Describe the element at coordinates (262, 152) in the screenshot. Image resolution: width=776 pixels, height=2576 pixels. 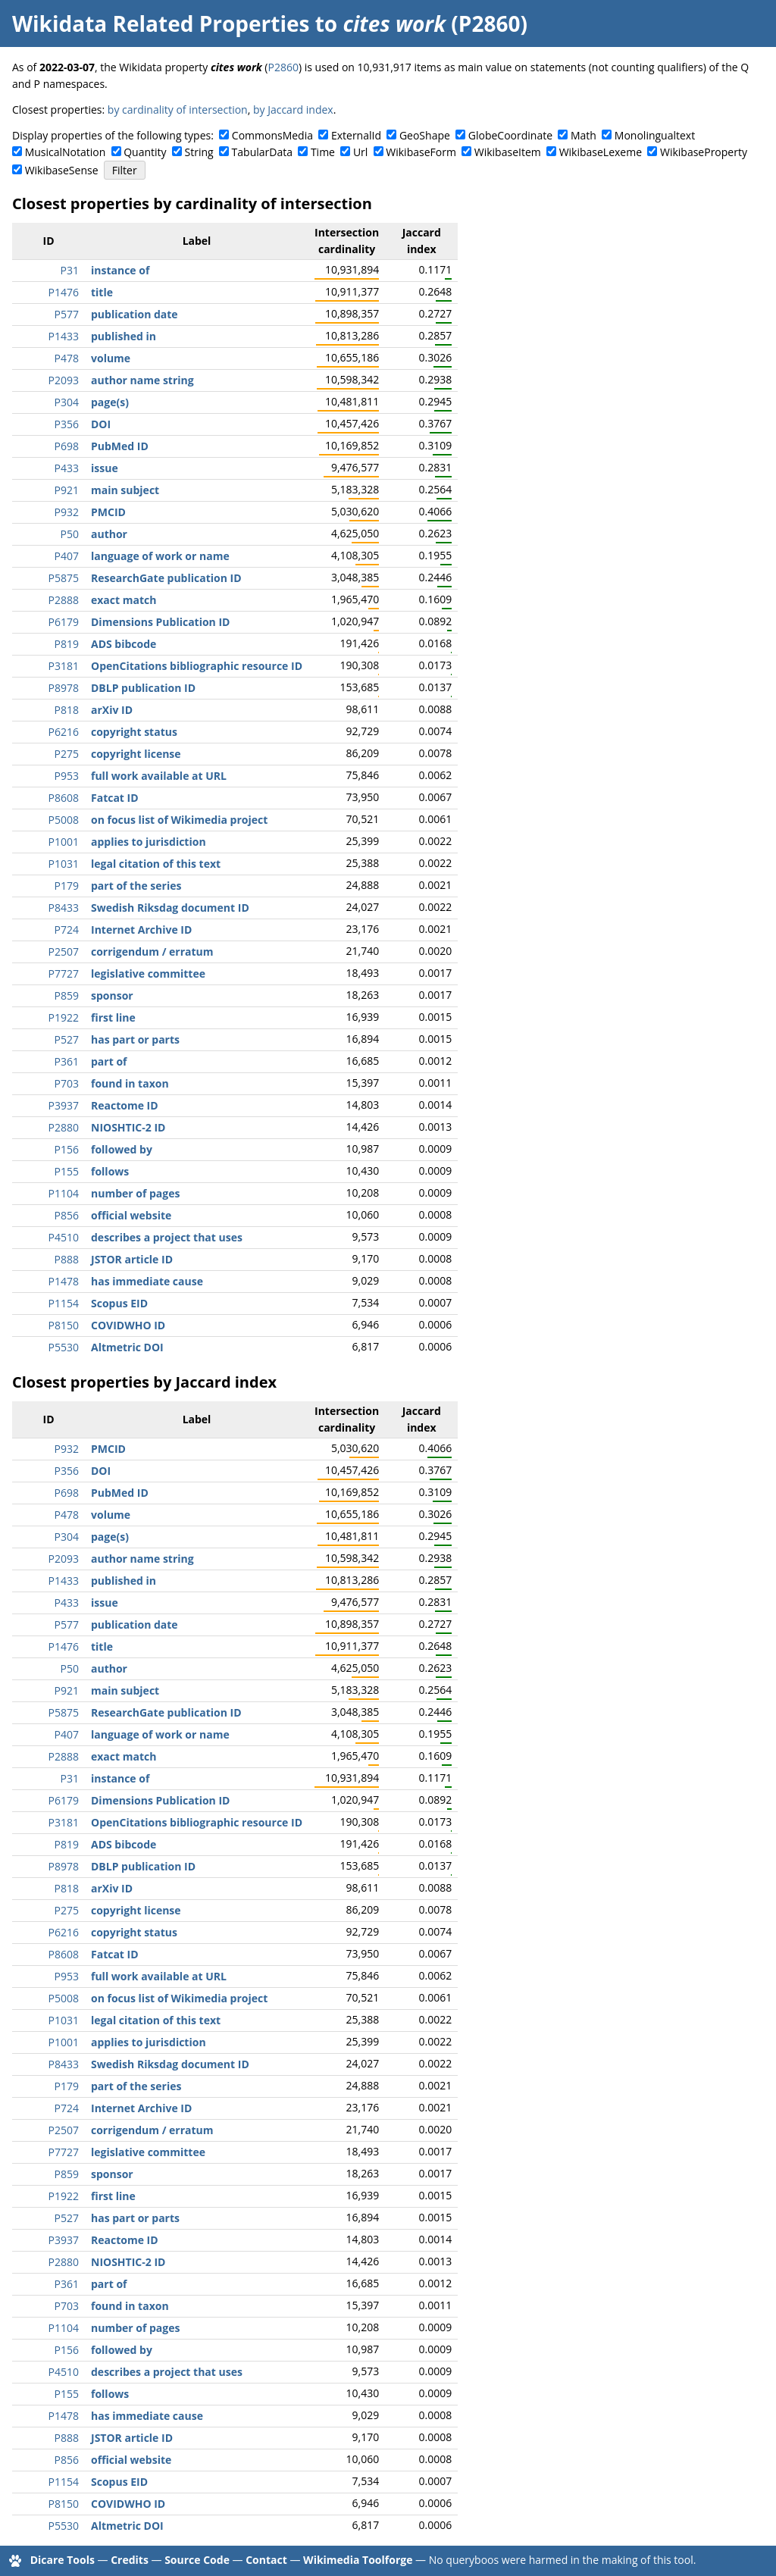
I see `TabularData` at that location.